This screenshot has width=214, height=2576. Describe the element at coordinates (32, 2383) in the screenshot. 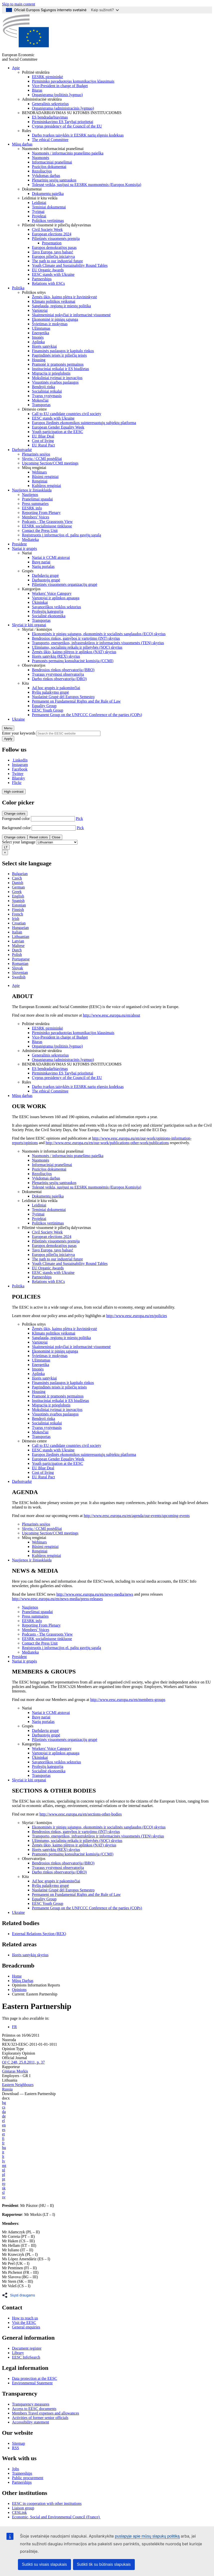

I see `Environmental Statement` at that location.